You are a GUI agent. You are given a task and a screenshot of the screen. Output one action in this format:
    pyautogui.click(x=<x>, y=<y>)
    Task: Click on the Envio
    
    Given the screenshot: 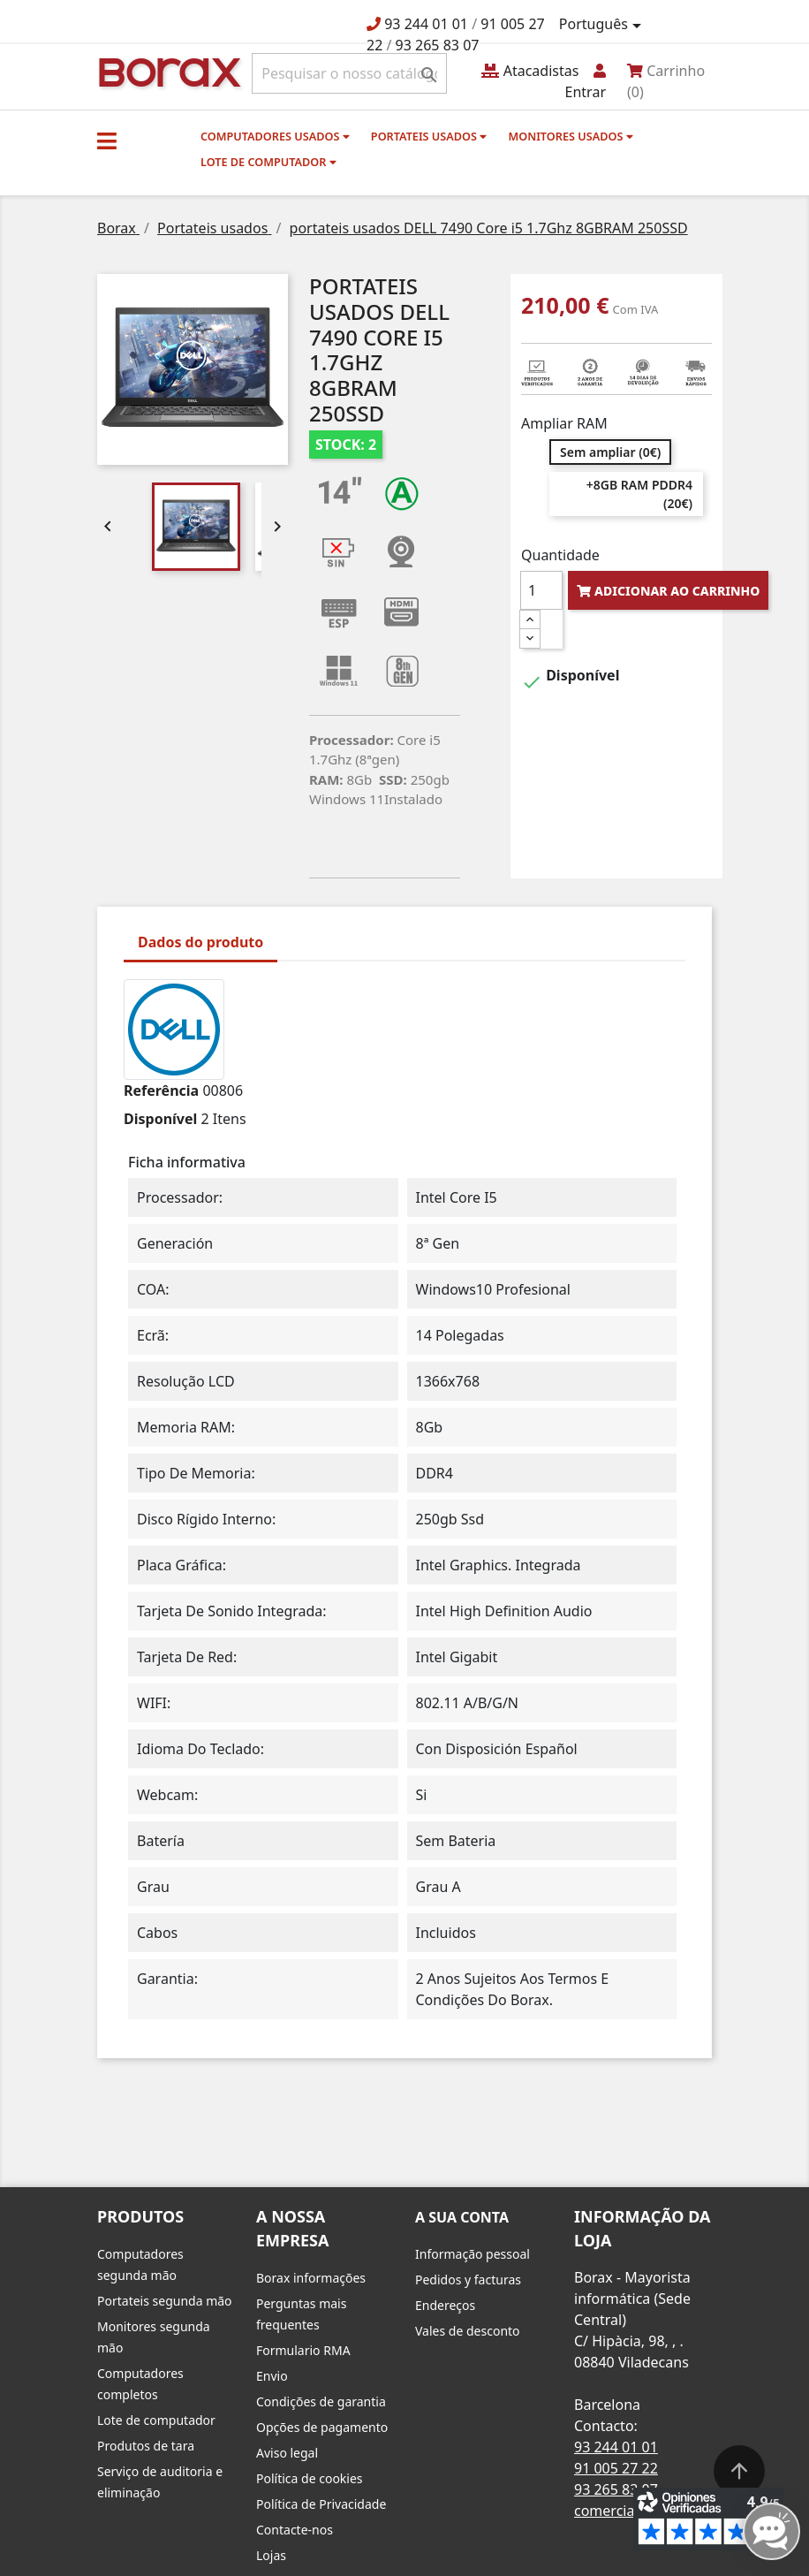 What is the action you would take?
    pyautogui.click(x=272, y=2375)
    